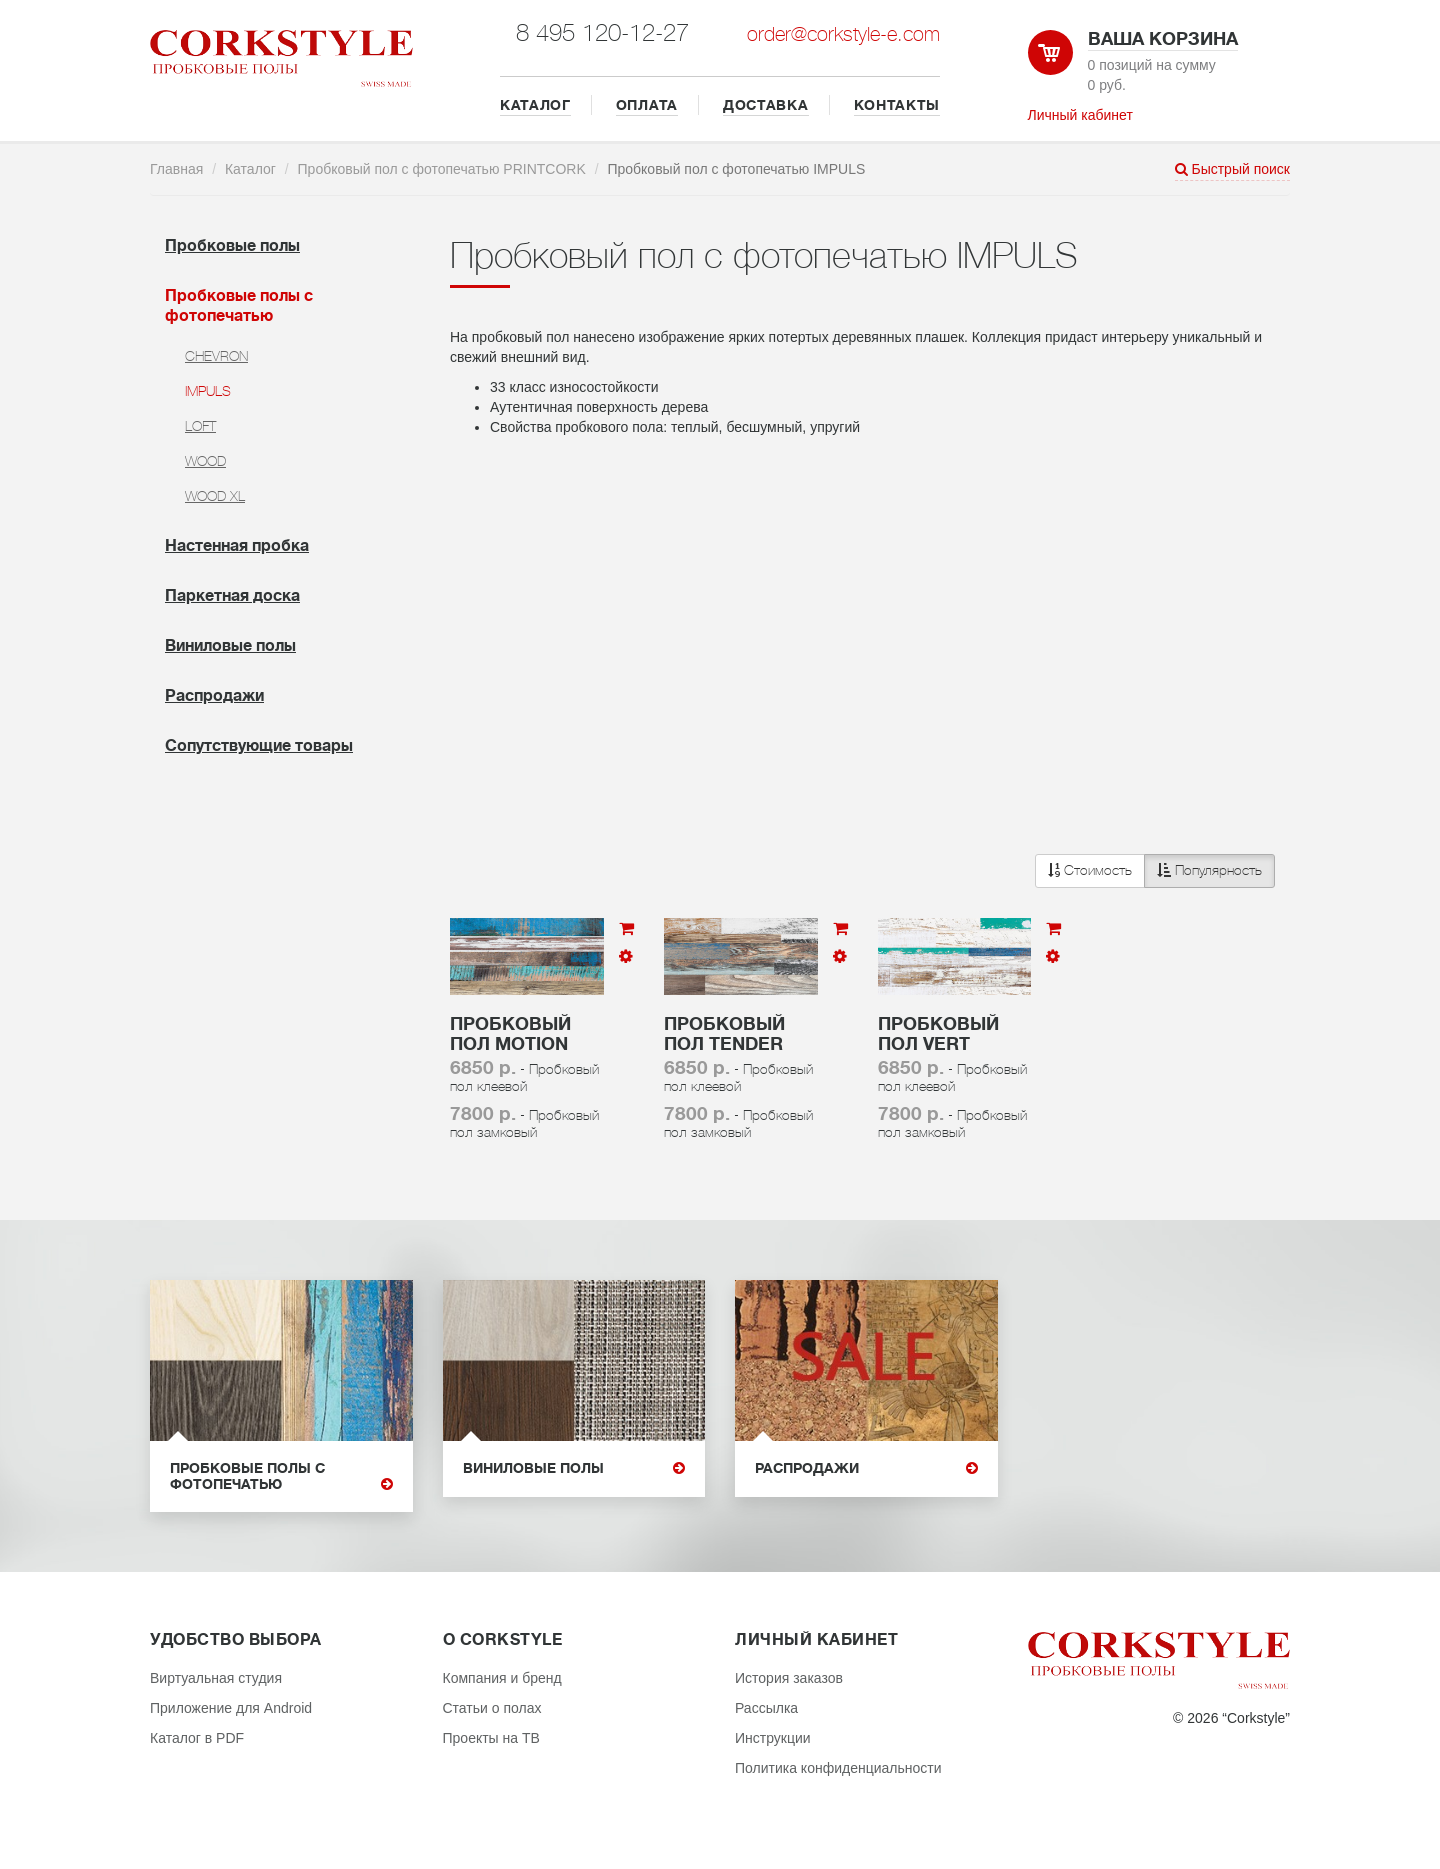 Image resolution: width=1440 pixels, height=1869 pixels. What do you see at coordinates (231, 1708) in the screenshot?
I see `Приложение для Android` at bounding box center [231, 1708].